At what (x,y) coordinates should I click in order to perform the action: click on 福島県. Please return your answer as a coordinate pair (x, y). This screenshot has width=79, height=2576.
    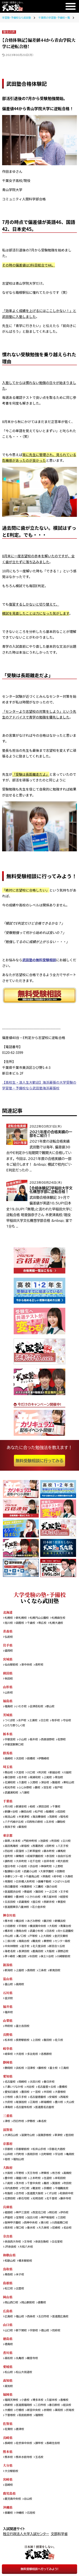
    Looking at the image, I should click on (7, 1701).